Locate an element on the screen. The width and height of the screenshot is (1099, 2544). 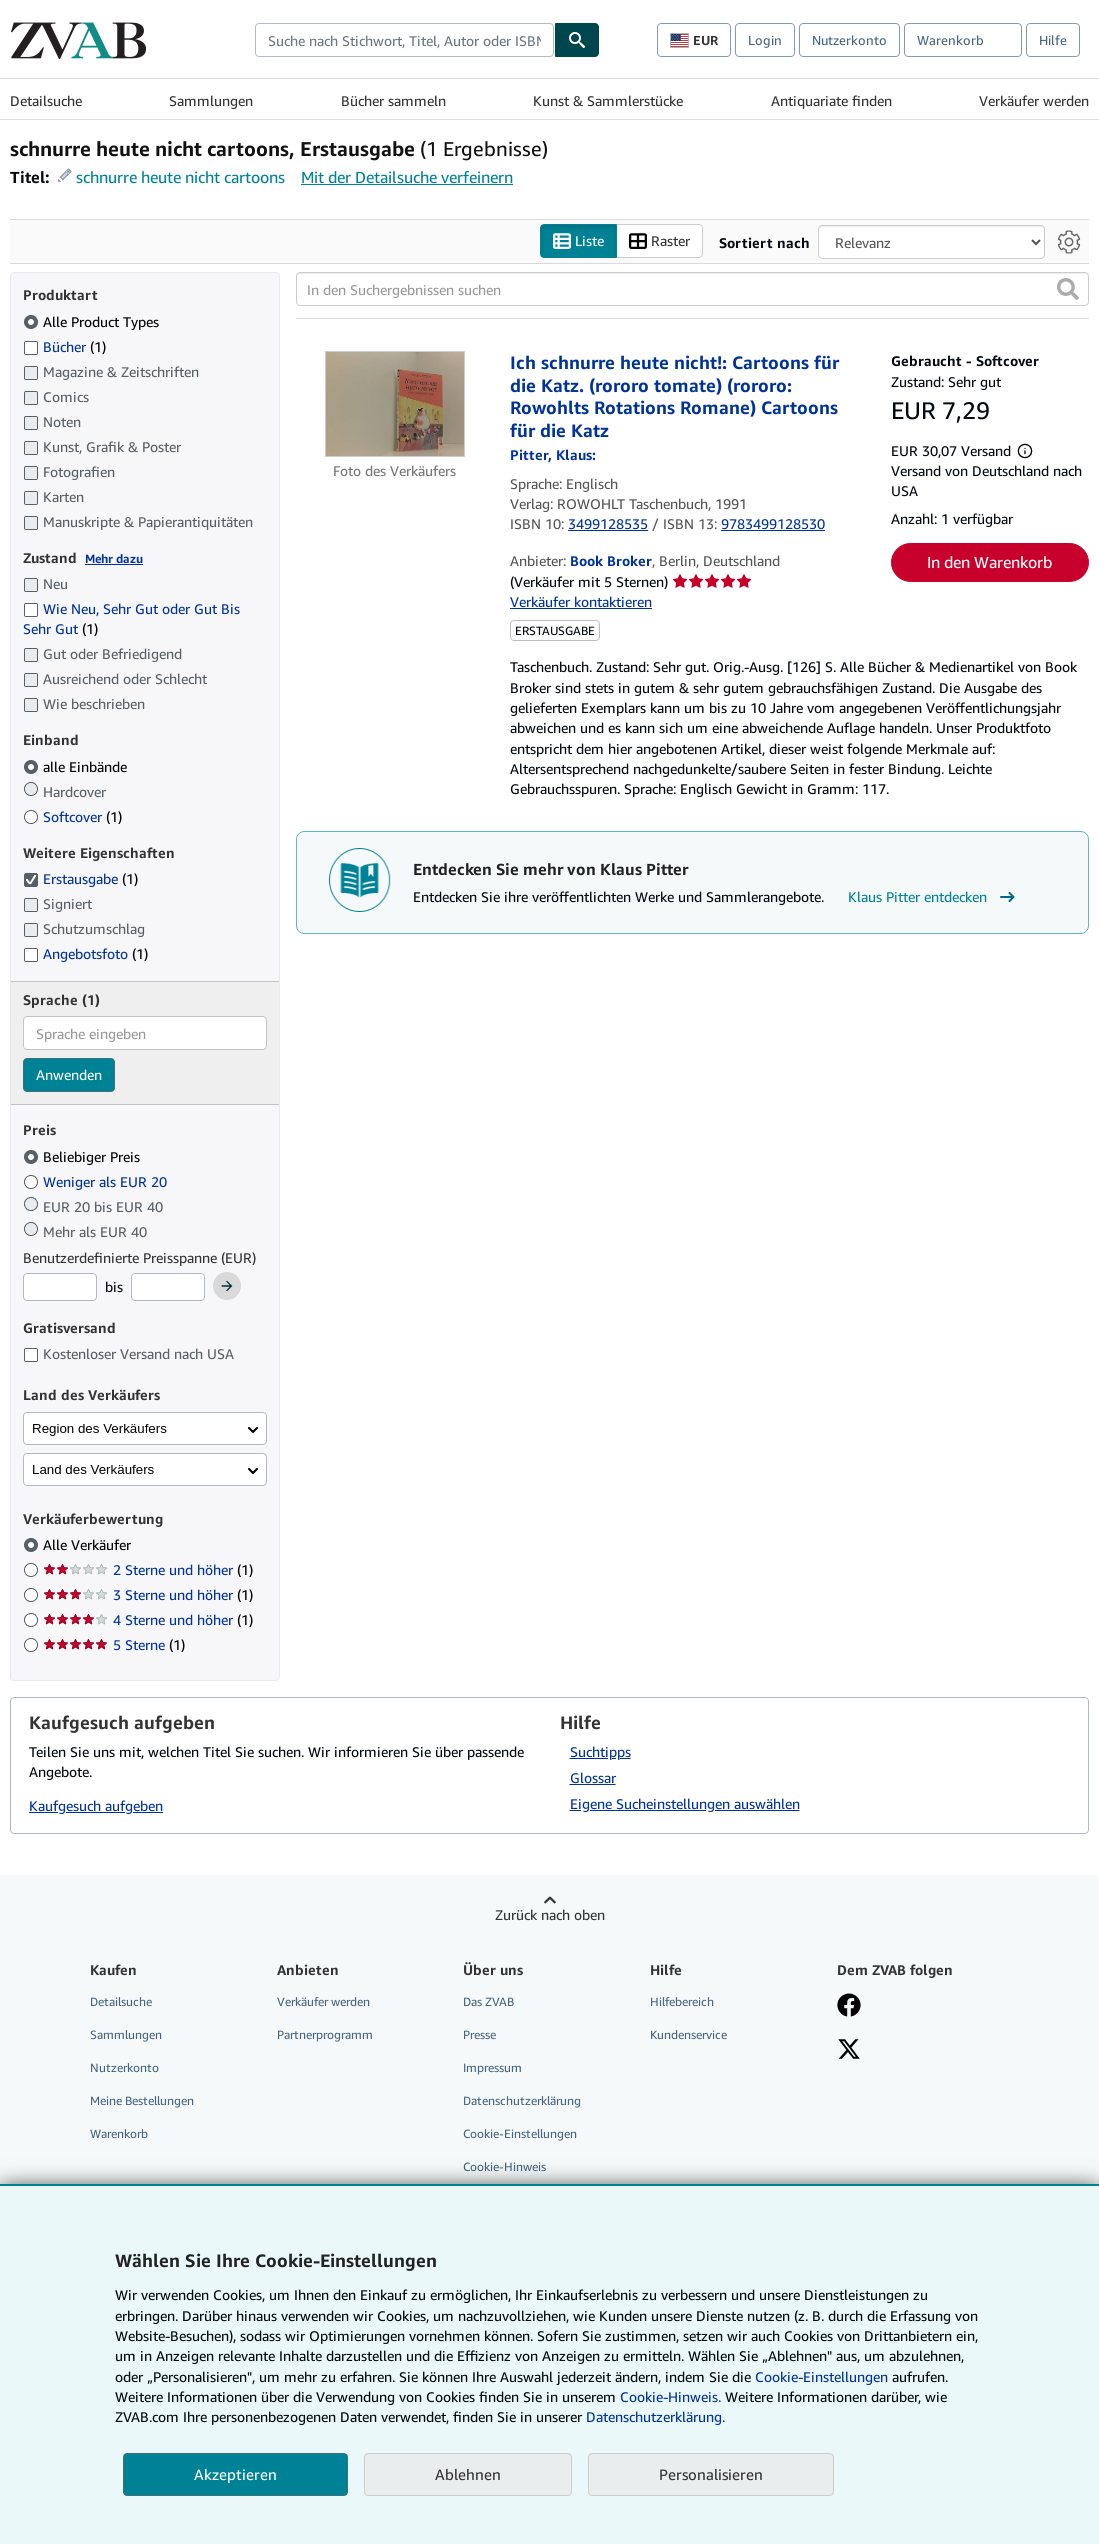
Angebotsfoto [Nach Angebotsfoto filtern (1 Treffer)] is located at coordinates (85, 954).